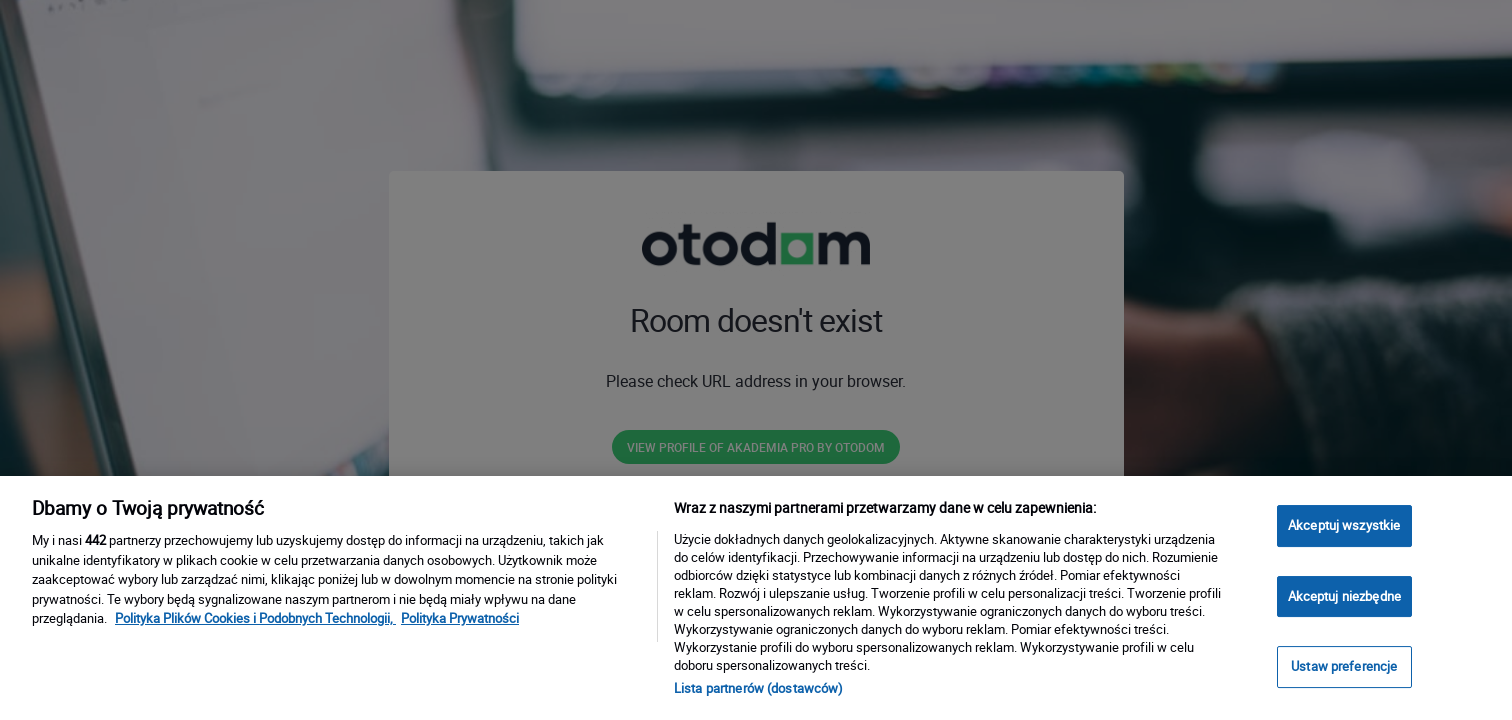  Describe the element at coordinates (1344, 596) in the screenshot. I see `Akceptuj niezbędne` at that location.